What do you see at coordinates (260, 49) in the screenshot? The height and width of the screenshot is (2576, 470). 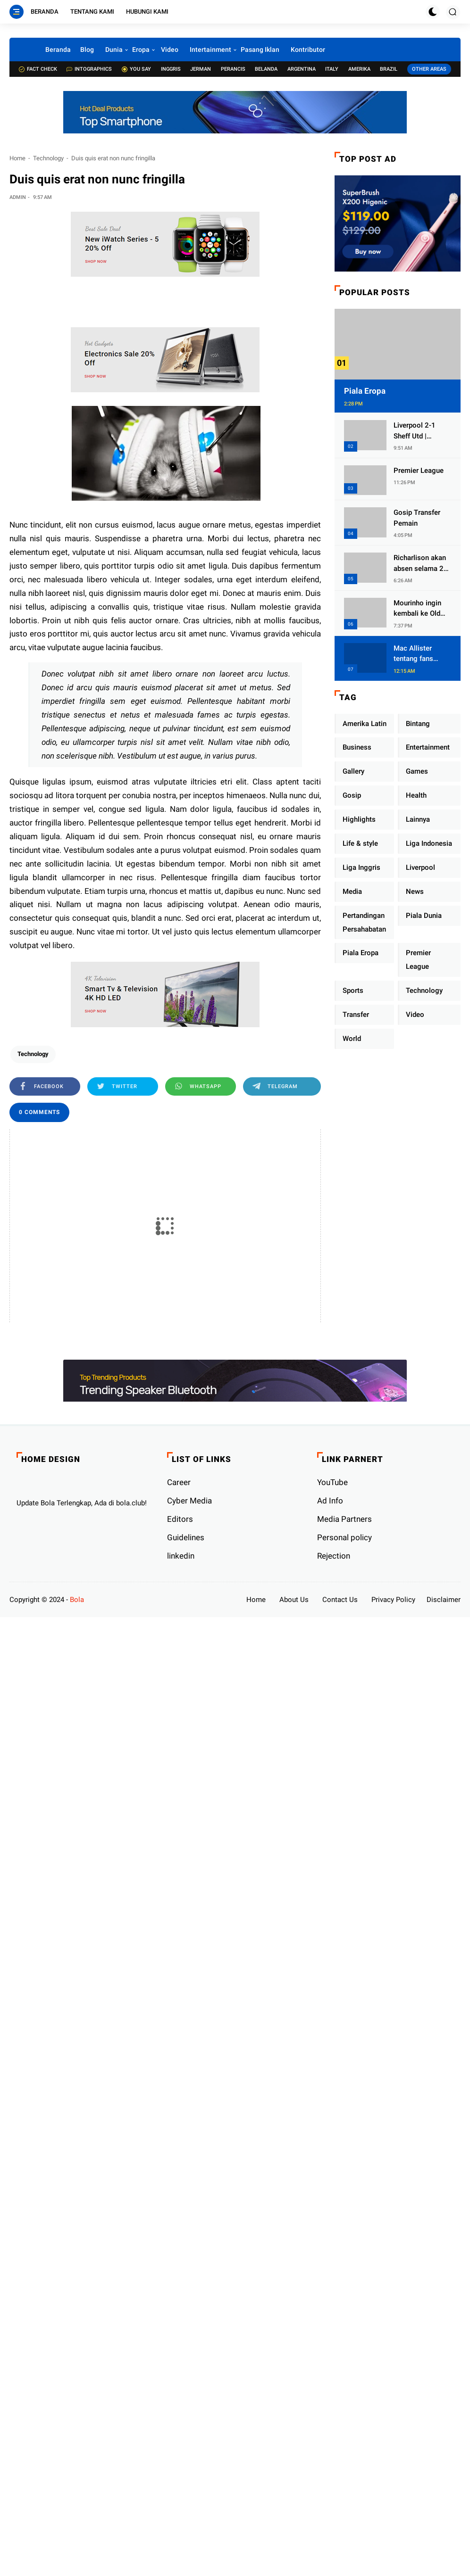 I see `Pasang Iklan` at bounding box center [260, 49].